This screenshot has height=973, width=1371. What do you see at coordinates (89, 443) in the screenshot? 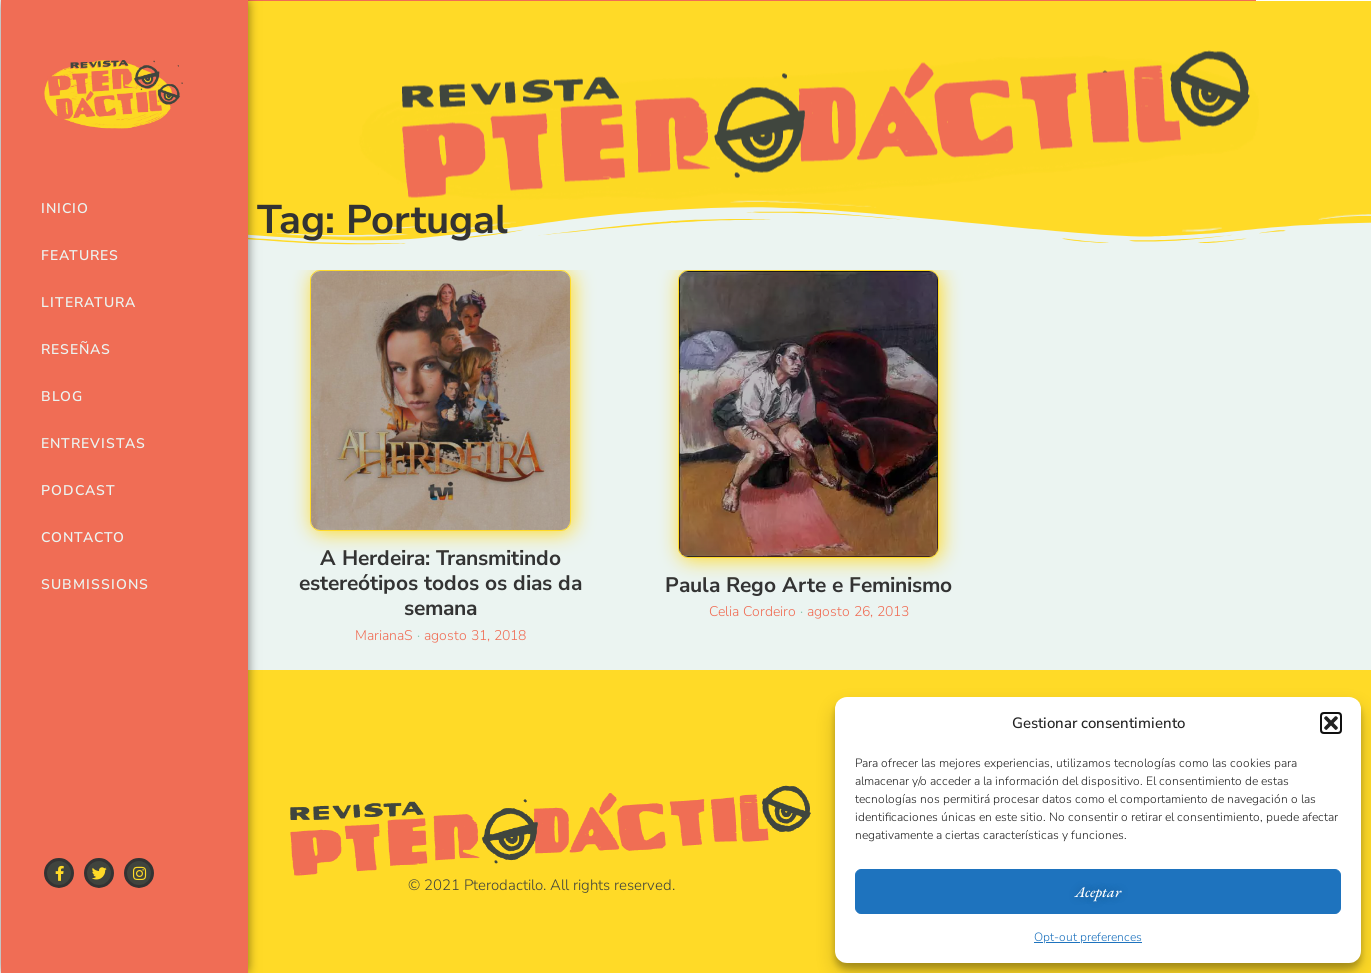
I see `Entrevistas` at bounding box center [89, 443].